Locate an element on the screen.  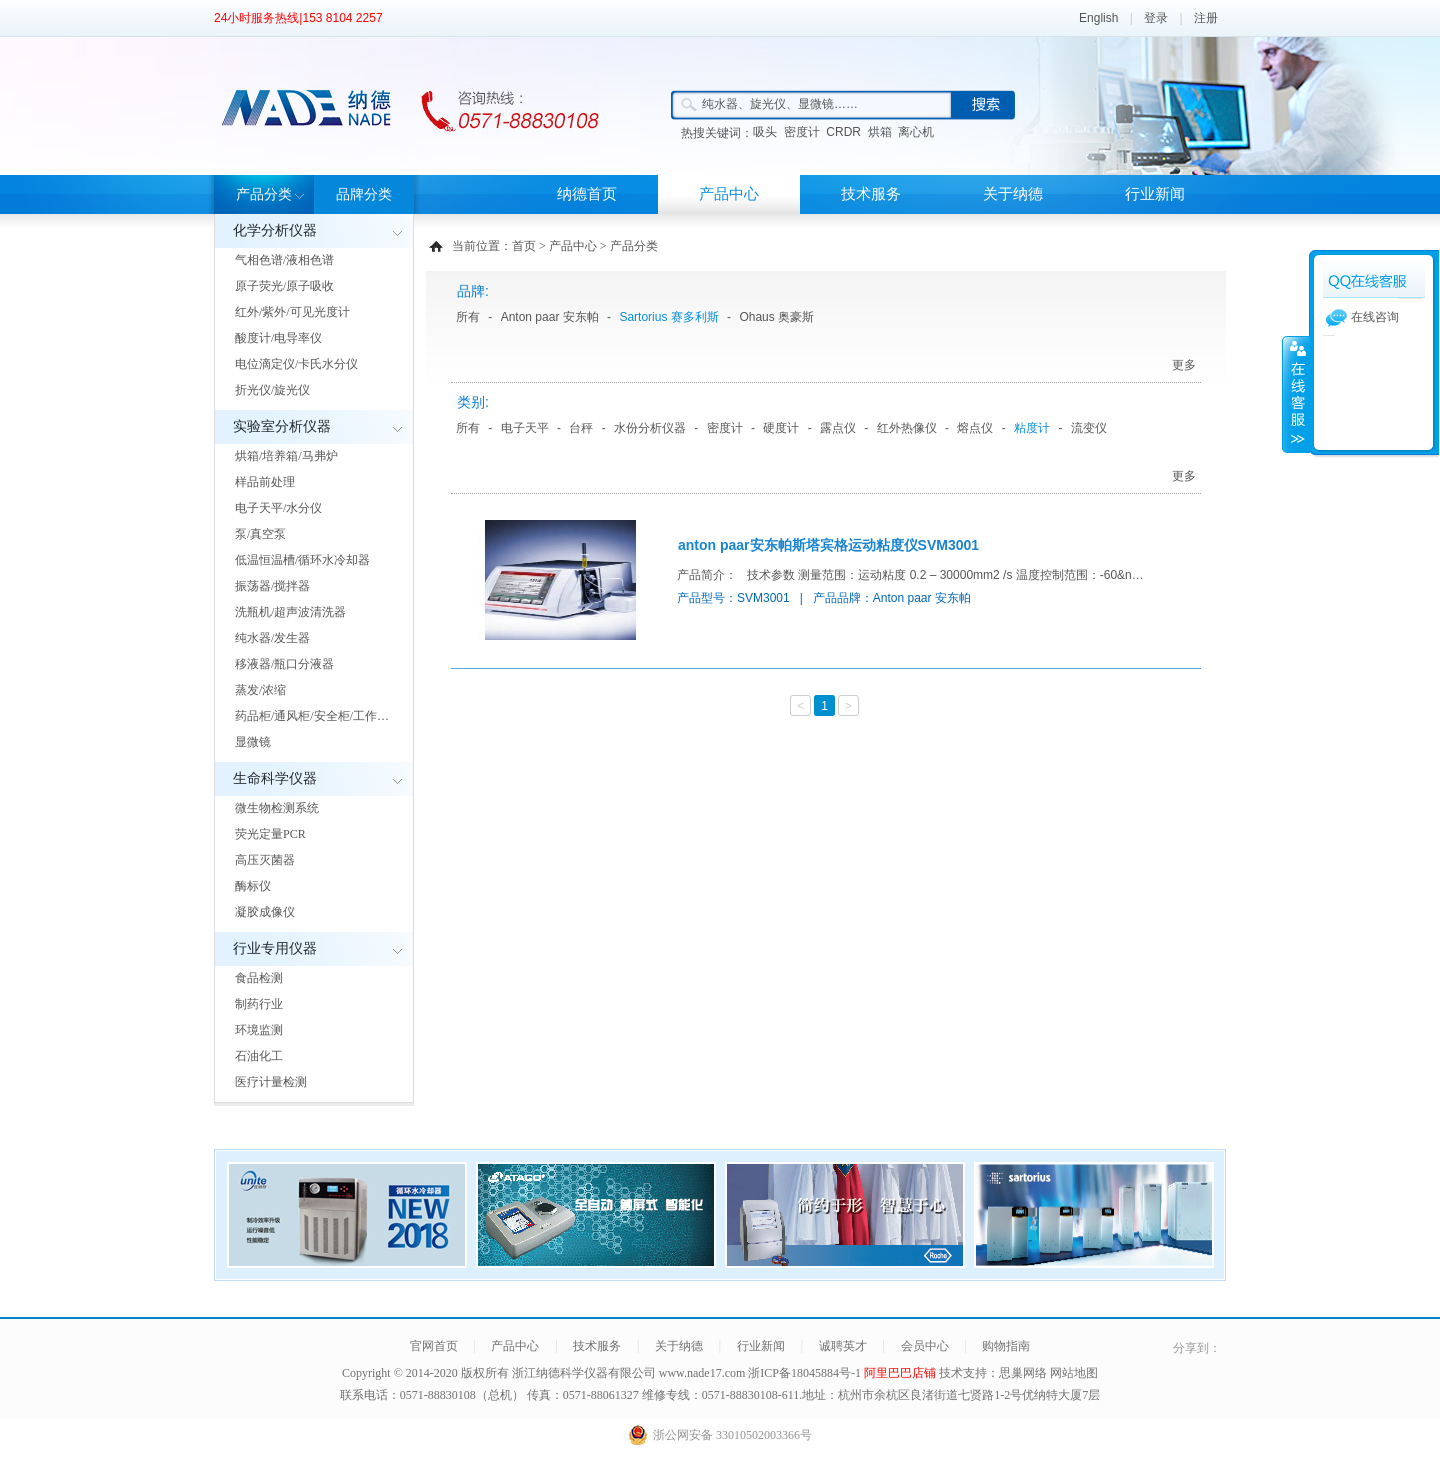
显微镜 is located at coordinates (253, 742).